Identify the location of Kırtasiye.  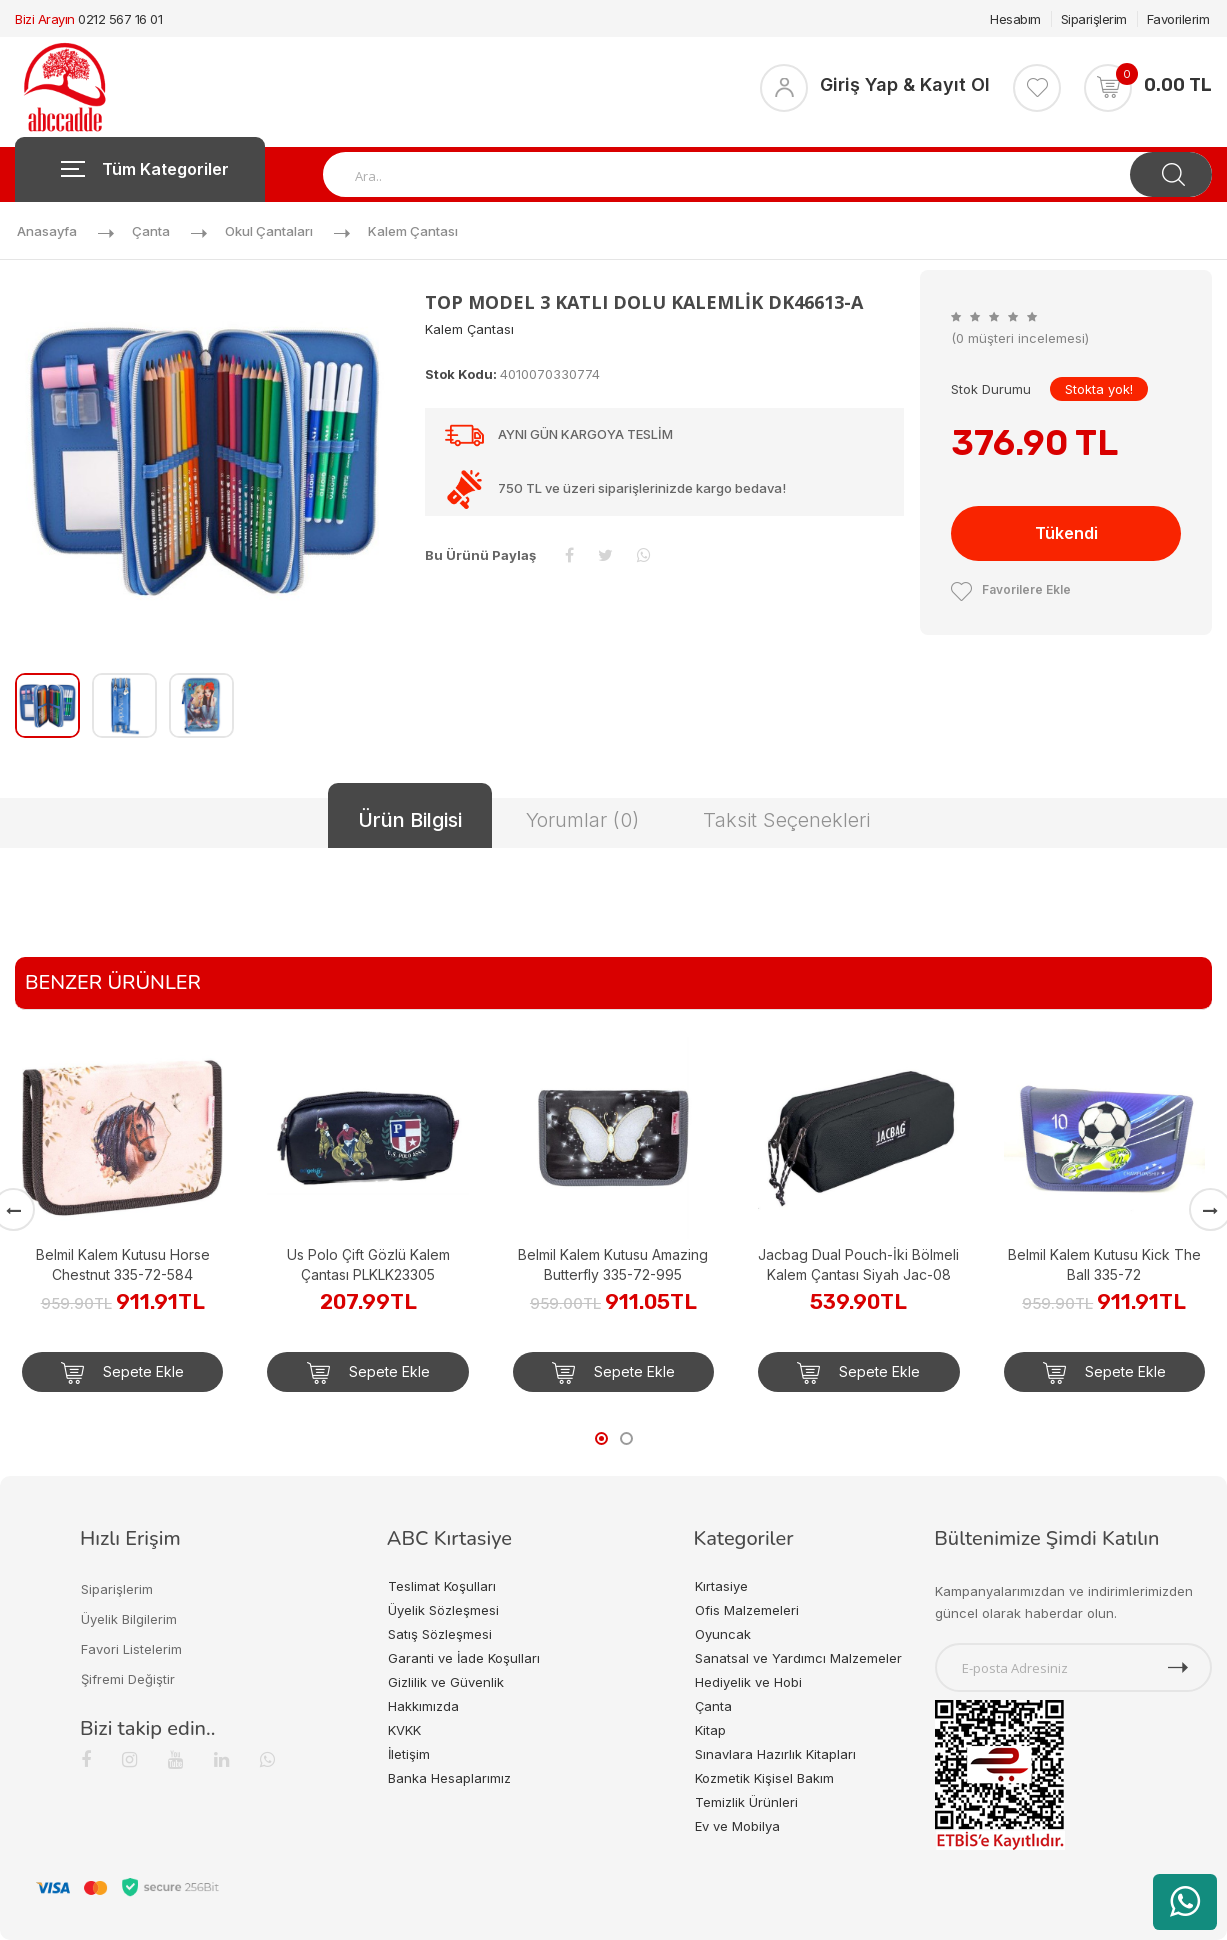
(721, 1586).